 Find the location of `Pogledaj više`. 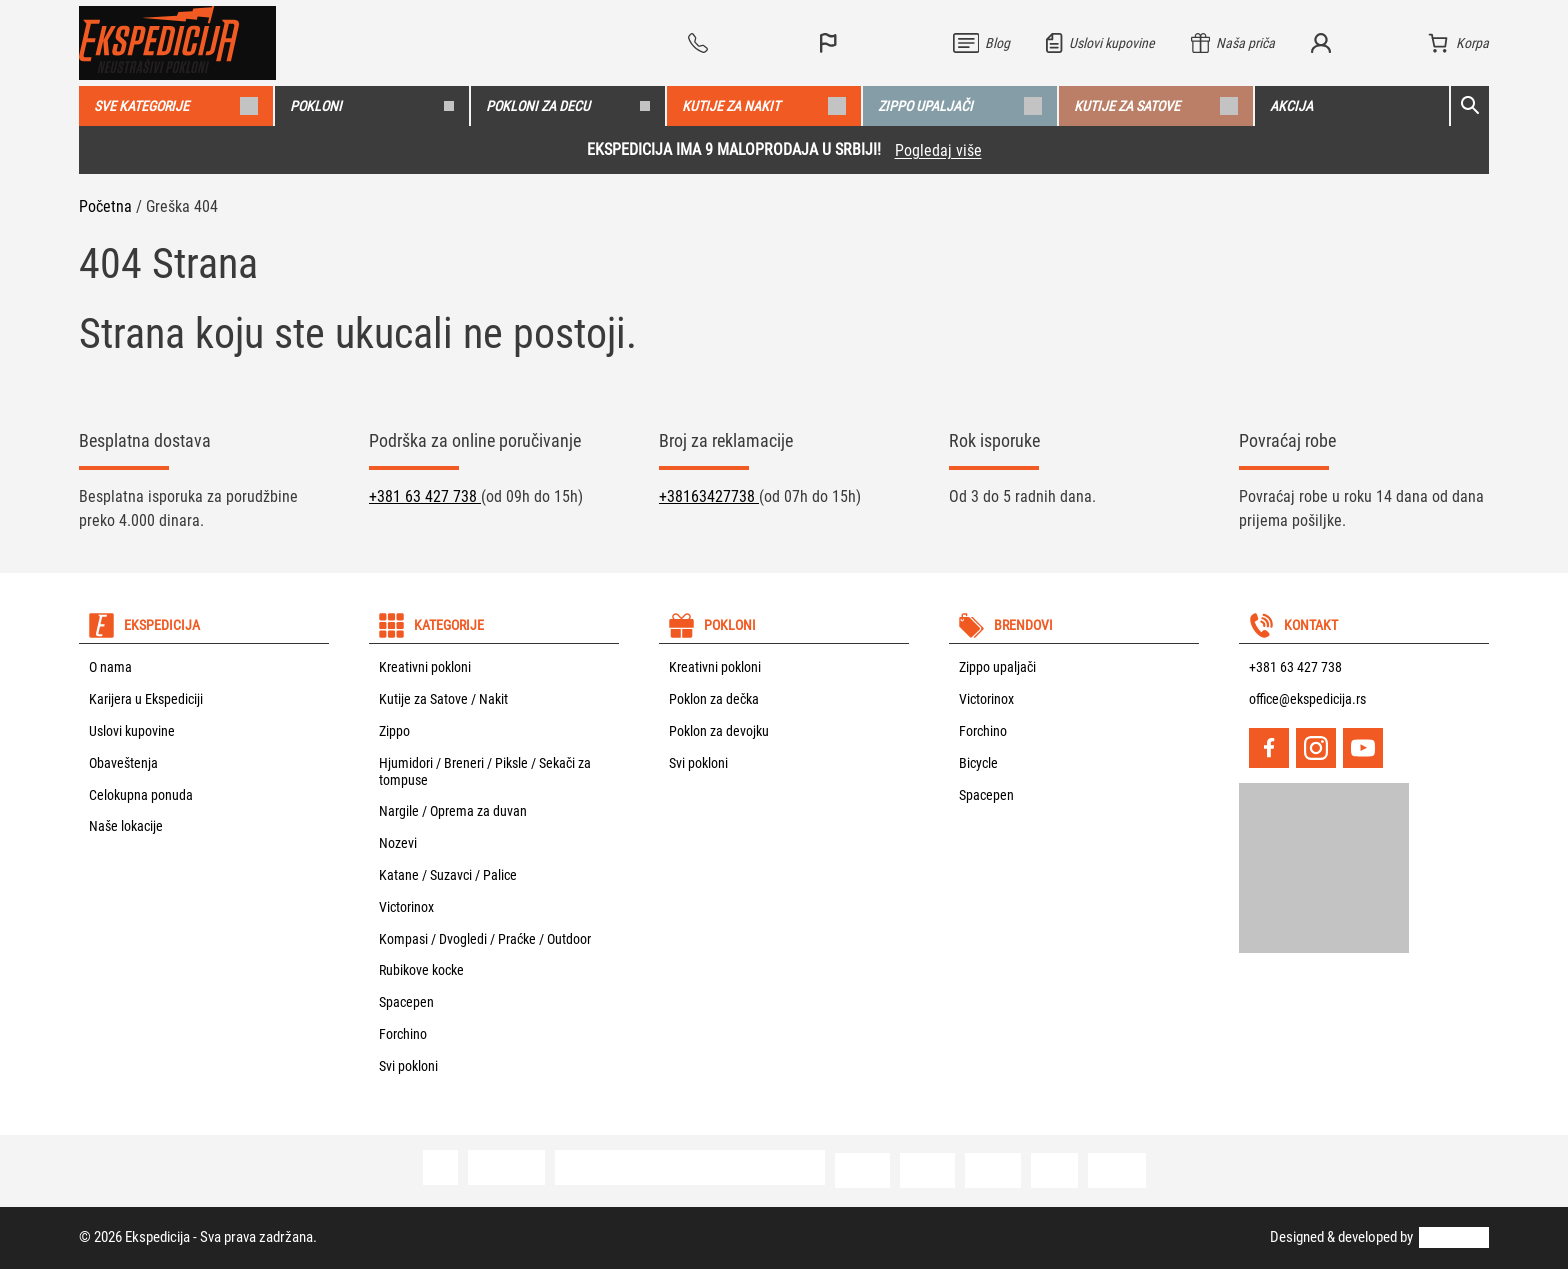

Pogledaj više is located at coordinates (938, 150).